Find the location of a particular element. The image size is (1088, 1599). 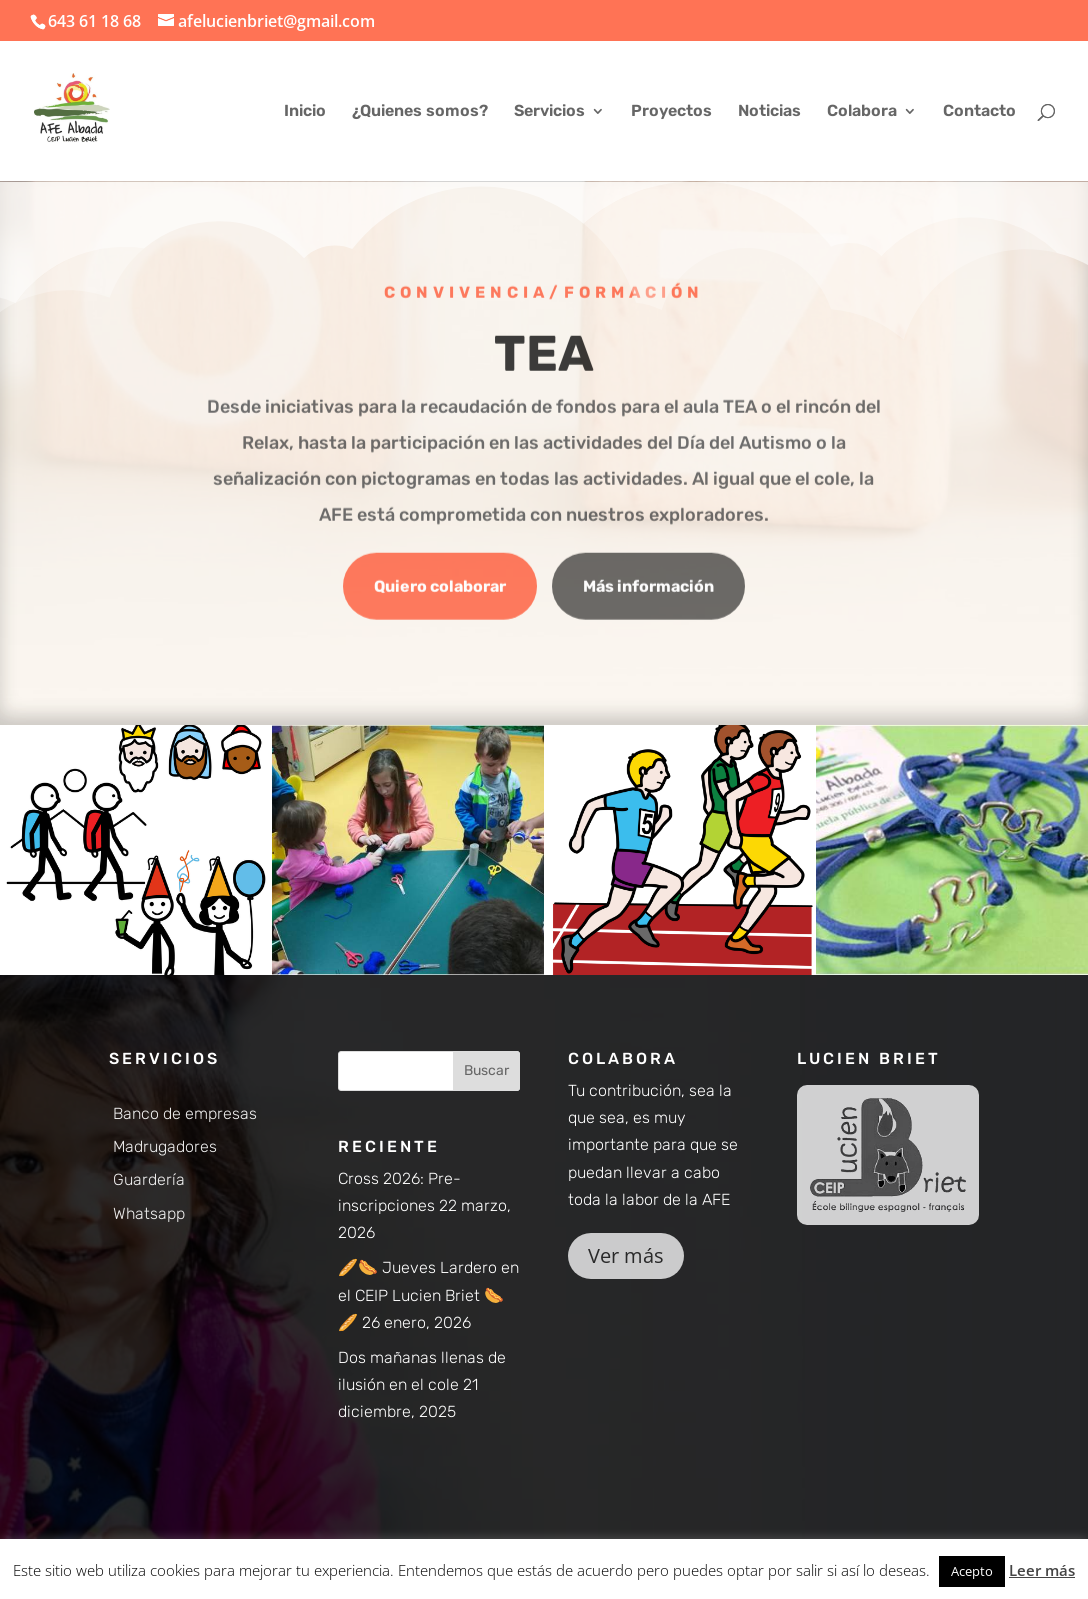

Inicio is located at coordinates (305, 112).